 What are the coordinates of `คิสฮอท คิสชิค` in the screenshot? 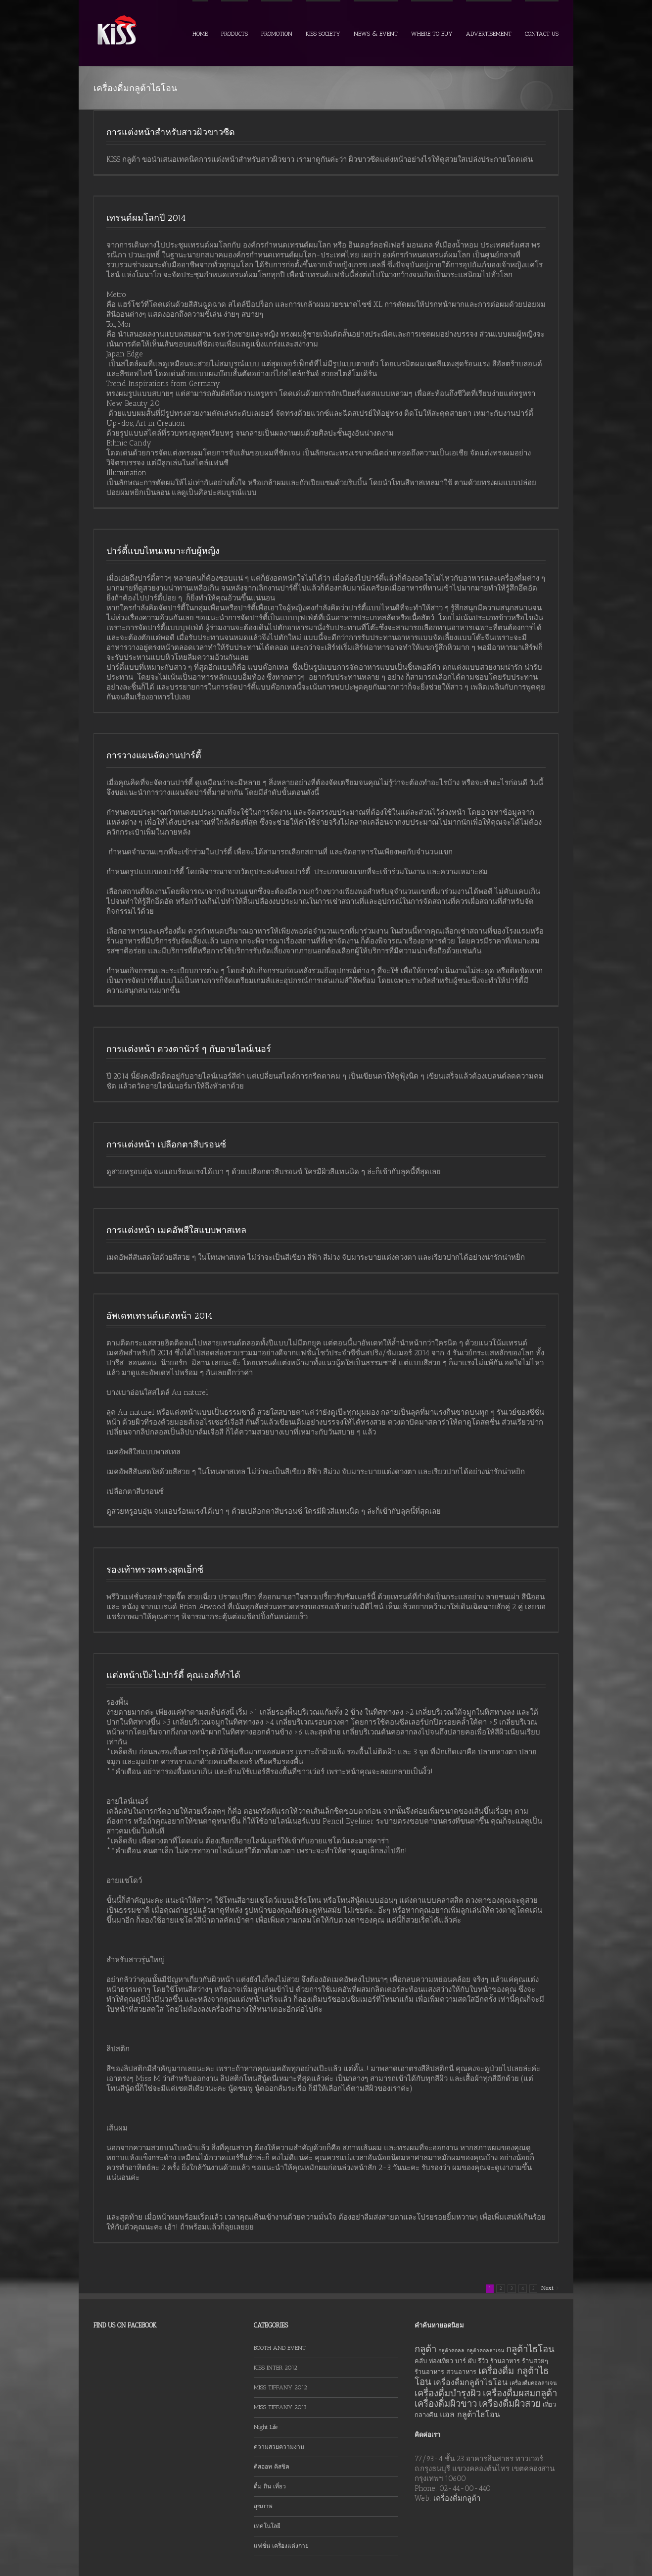 It's located at (271, 2466).